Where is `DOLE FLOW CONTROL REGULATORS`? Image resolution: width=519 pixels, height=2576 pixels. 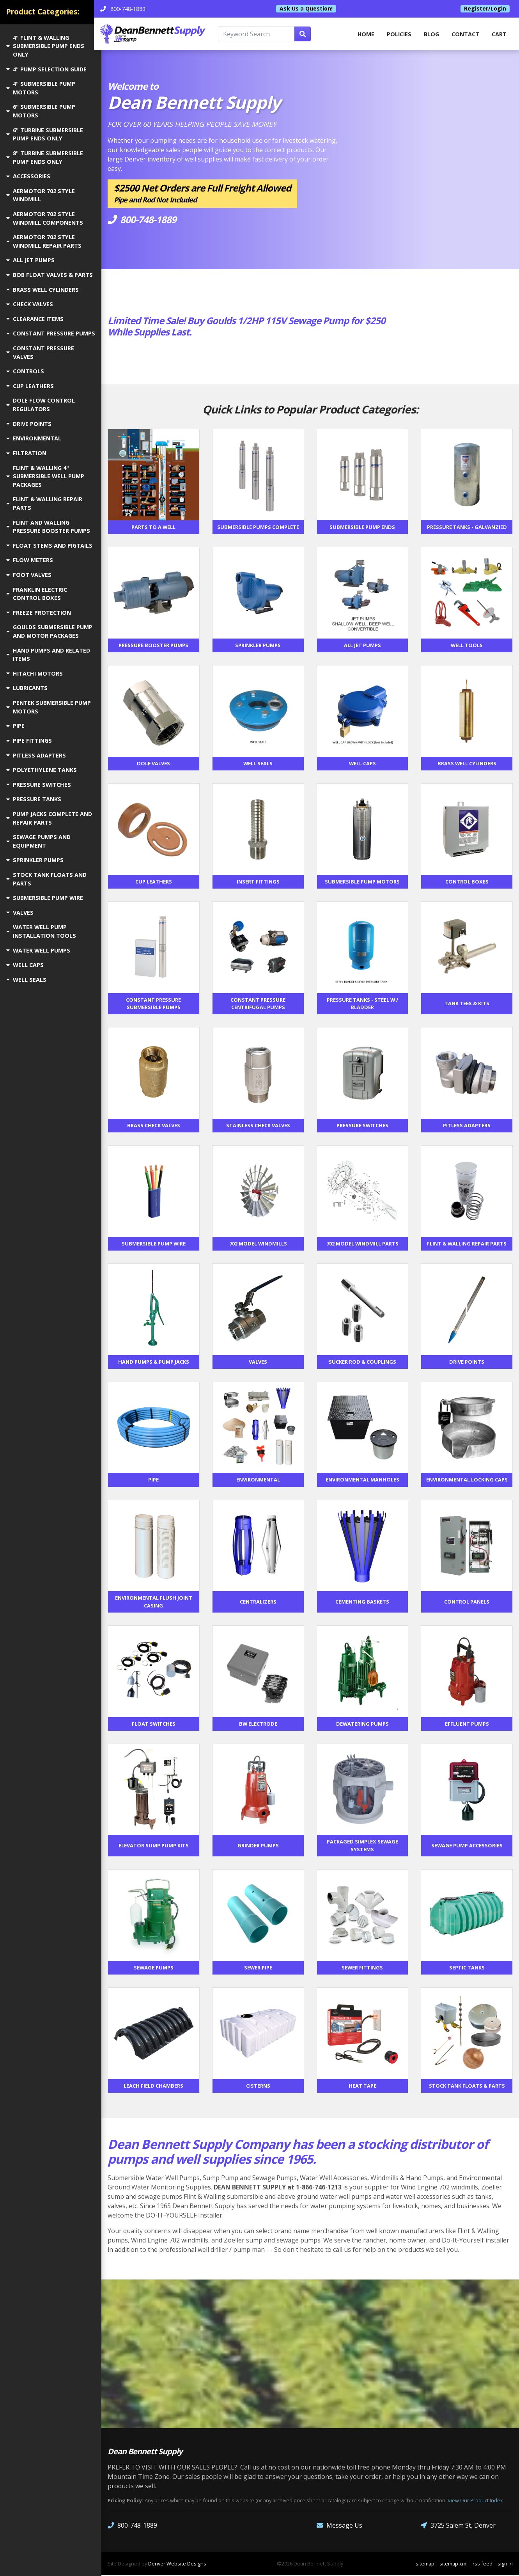 DOLE FLOW CONTROL REGULATORS is located at coordinates (40, 405).